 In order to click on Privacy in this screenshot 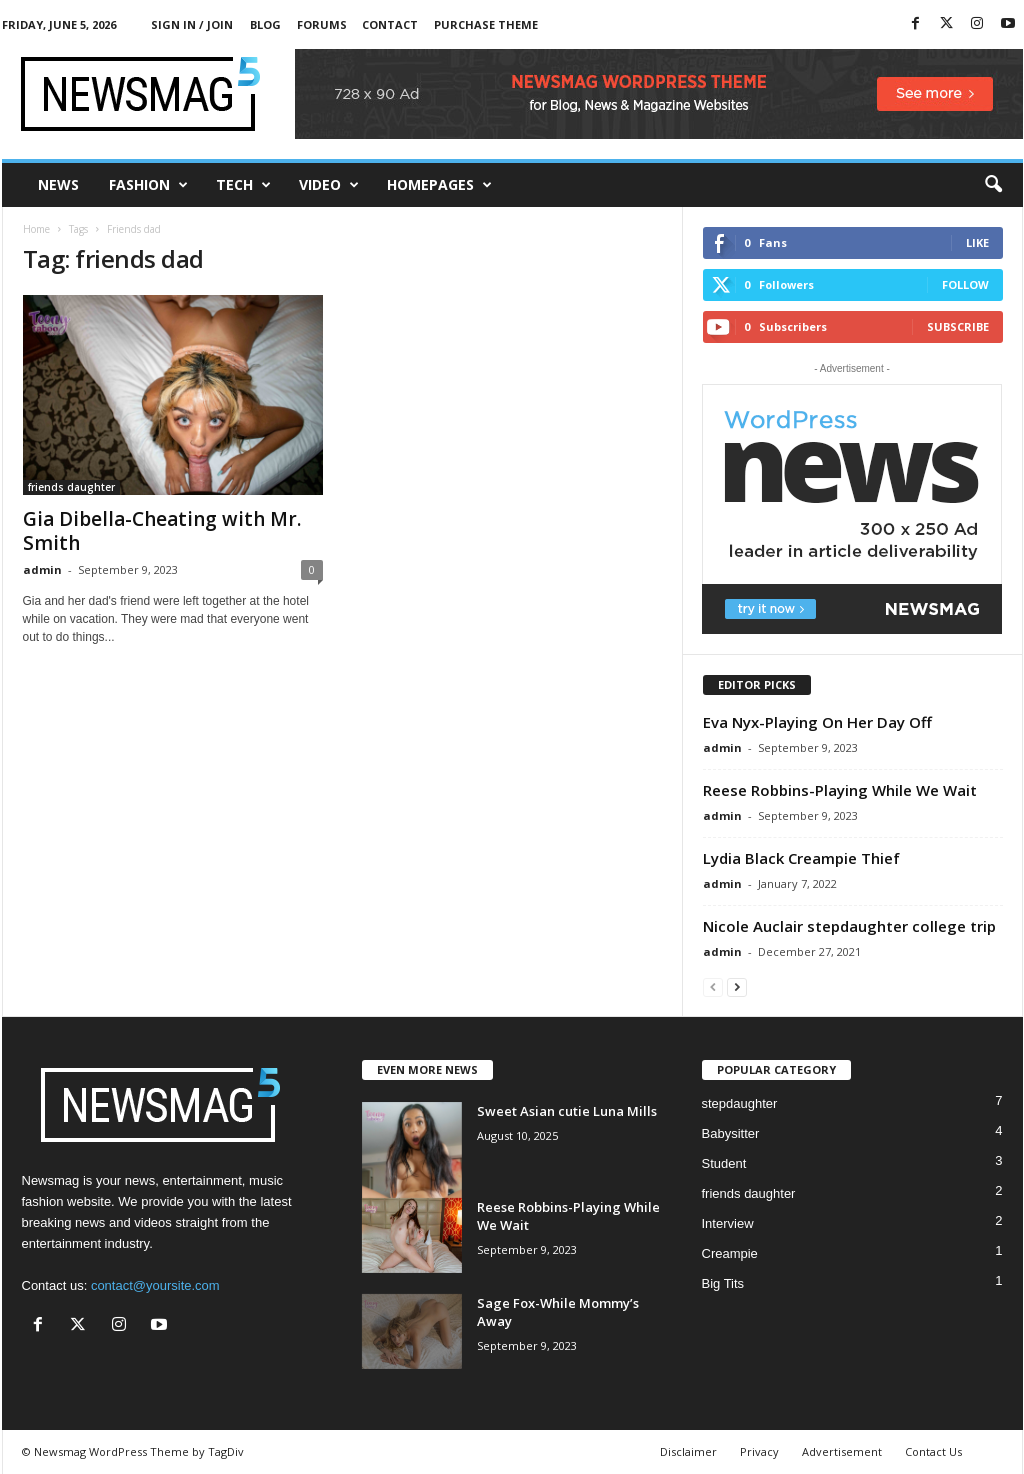, I will do `click(759, 1451)`.